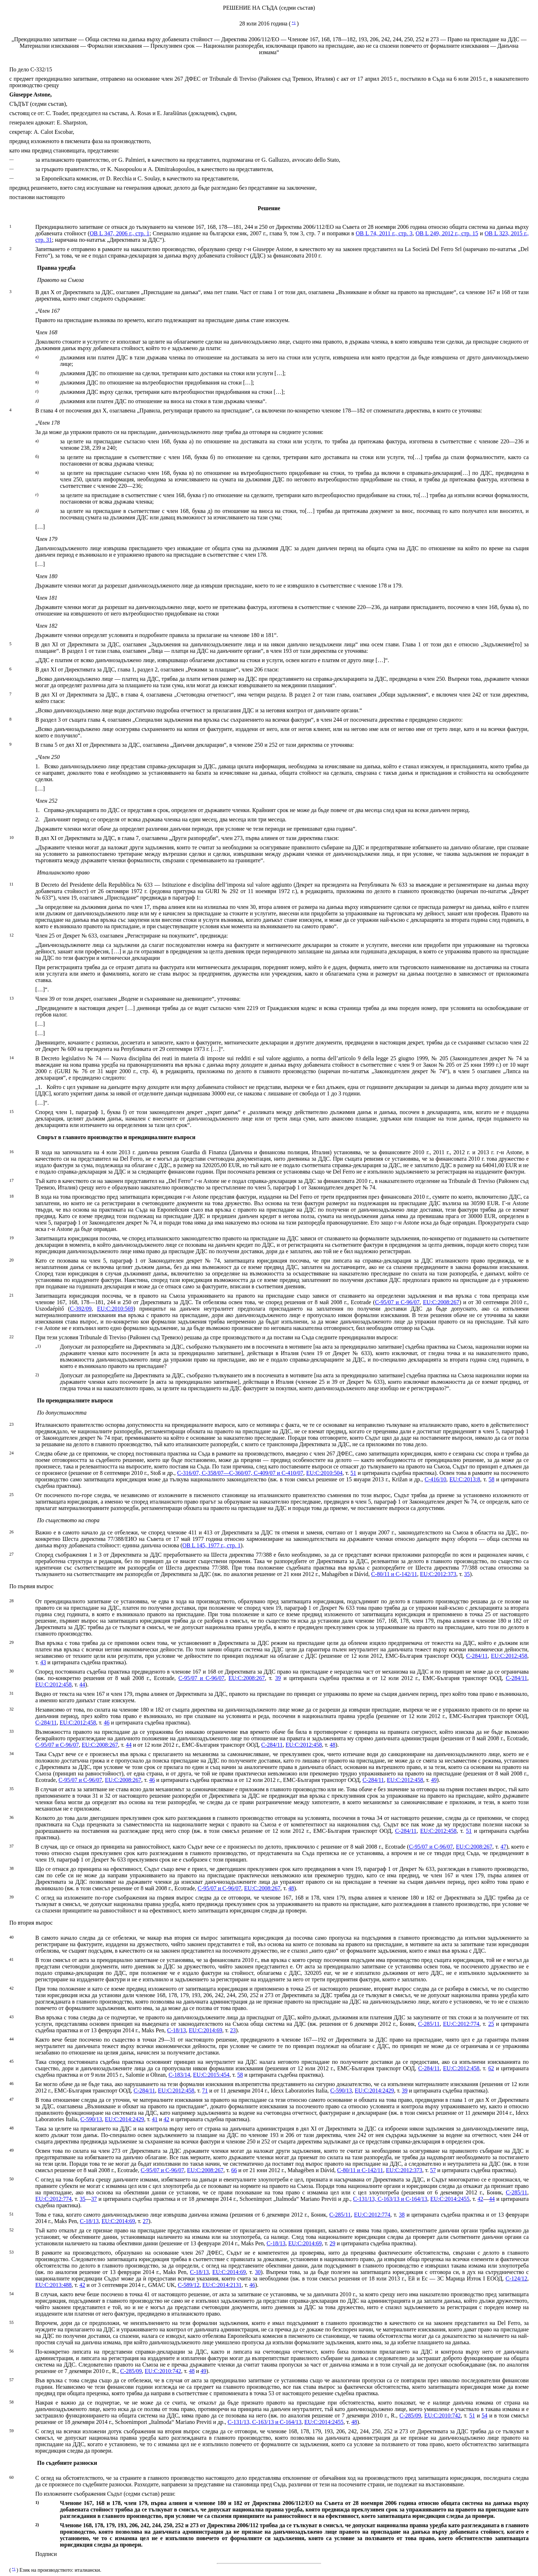  I want to click on C‑316/07, C‑358/07—C‑360/07, C‑409/07 и C‑410/07, so click(240, 1473).